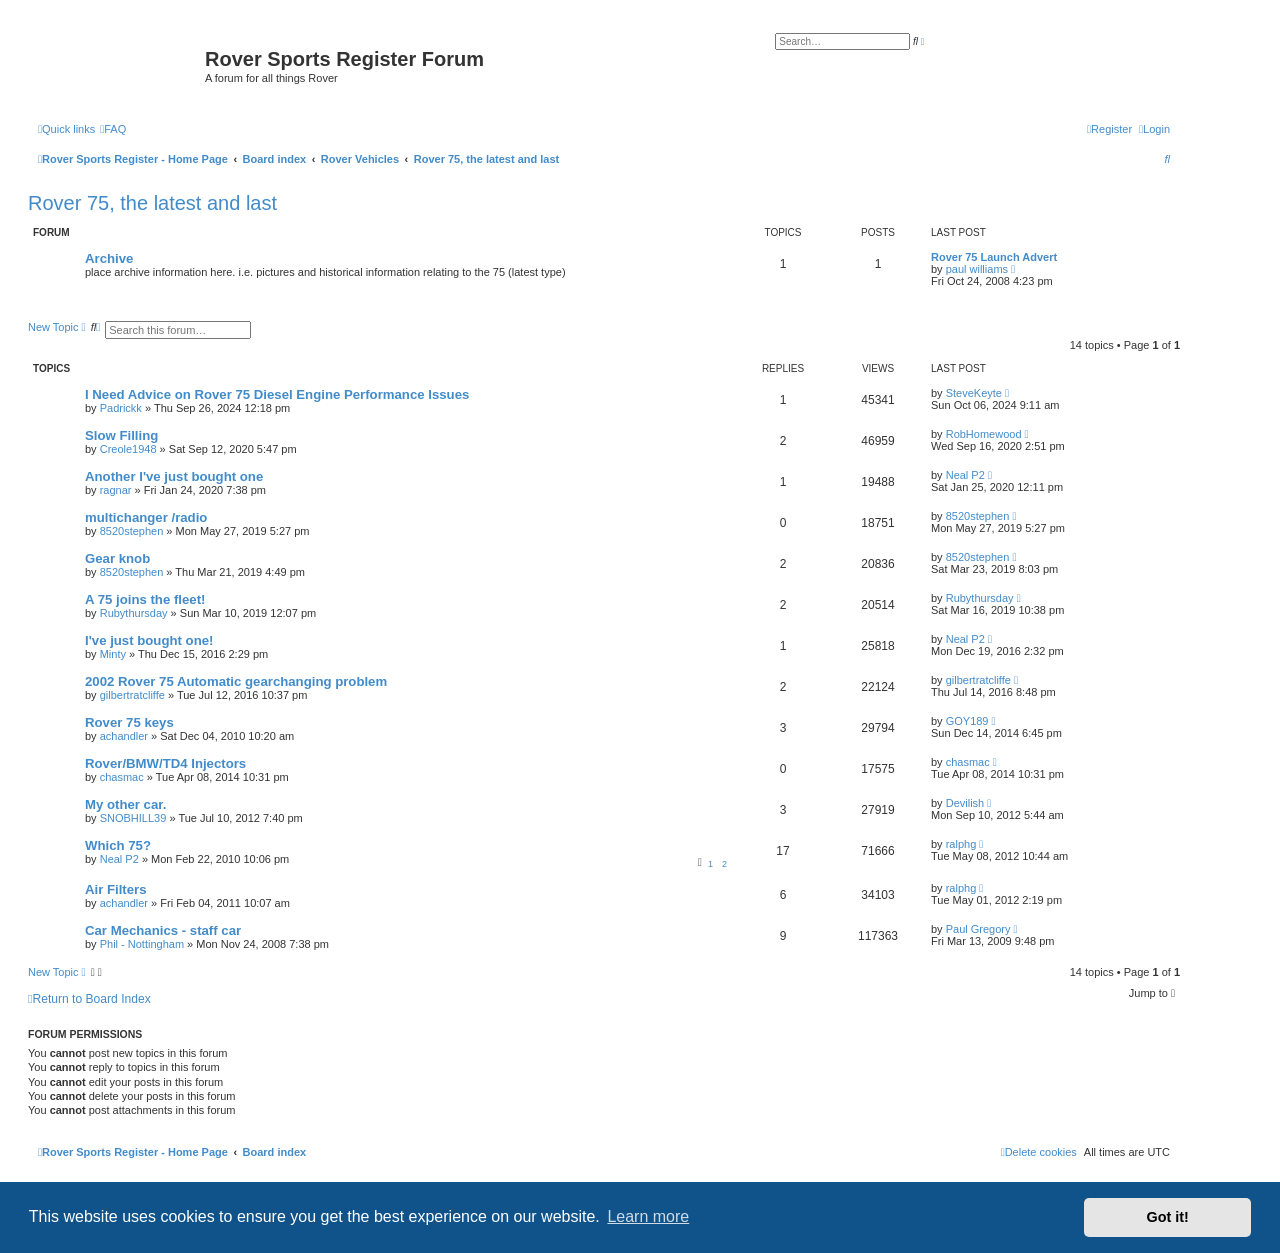 The height and width of the screenshot is (1253, 1280). I want to click on Creole1948, so click(128, 449).